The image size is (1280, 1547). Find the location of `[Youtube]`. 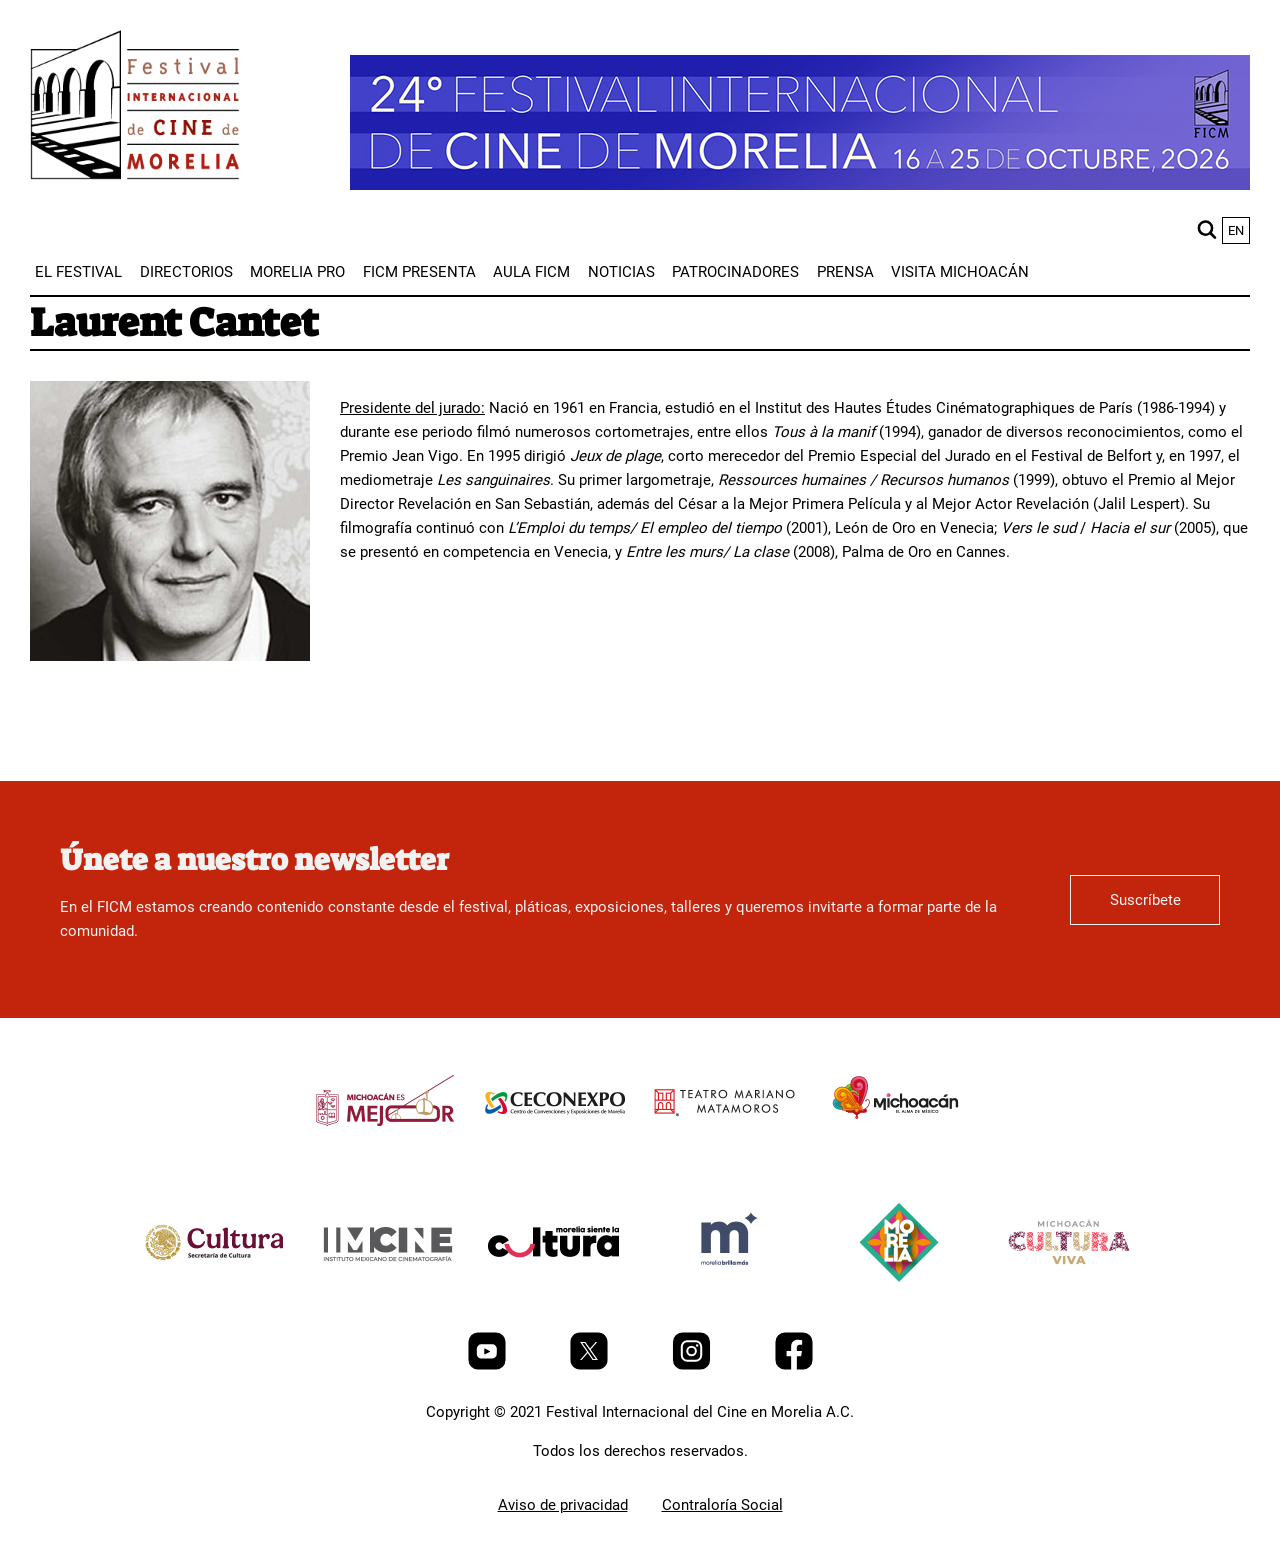

[Youtube] is located at coordinates (489, 1365).